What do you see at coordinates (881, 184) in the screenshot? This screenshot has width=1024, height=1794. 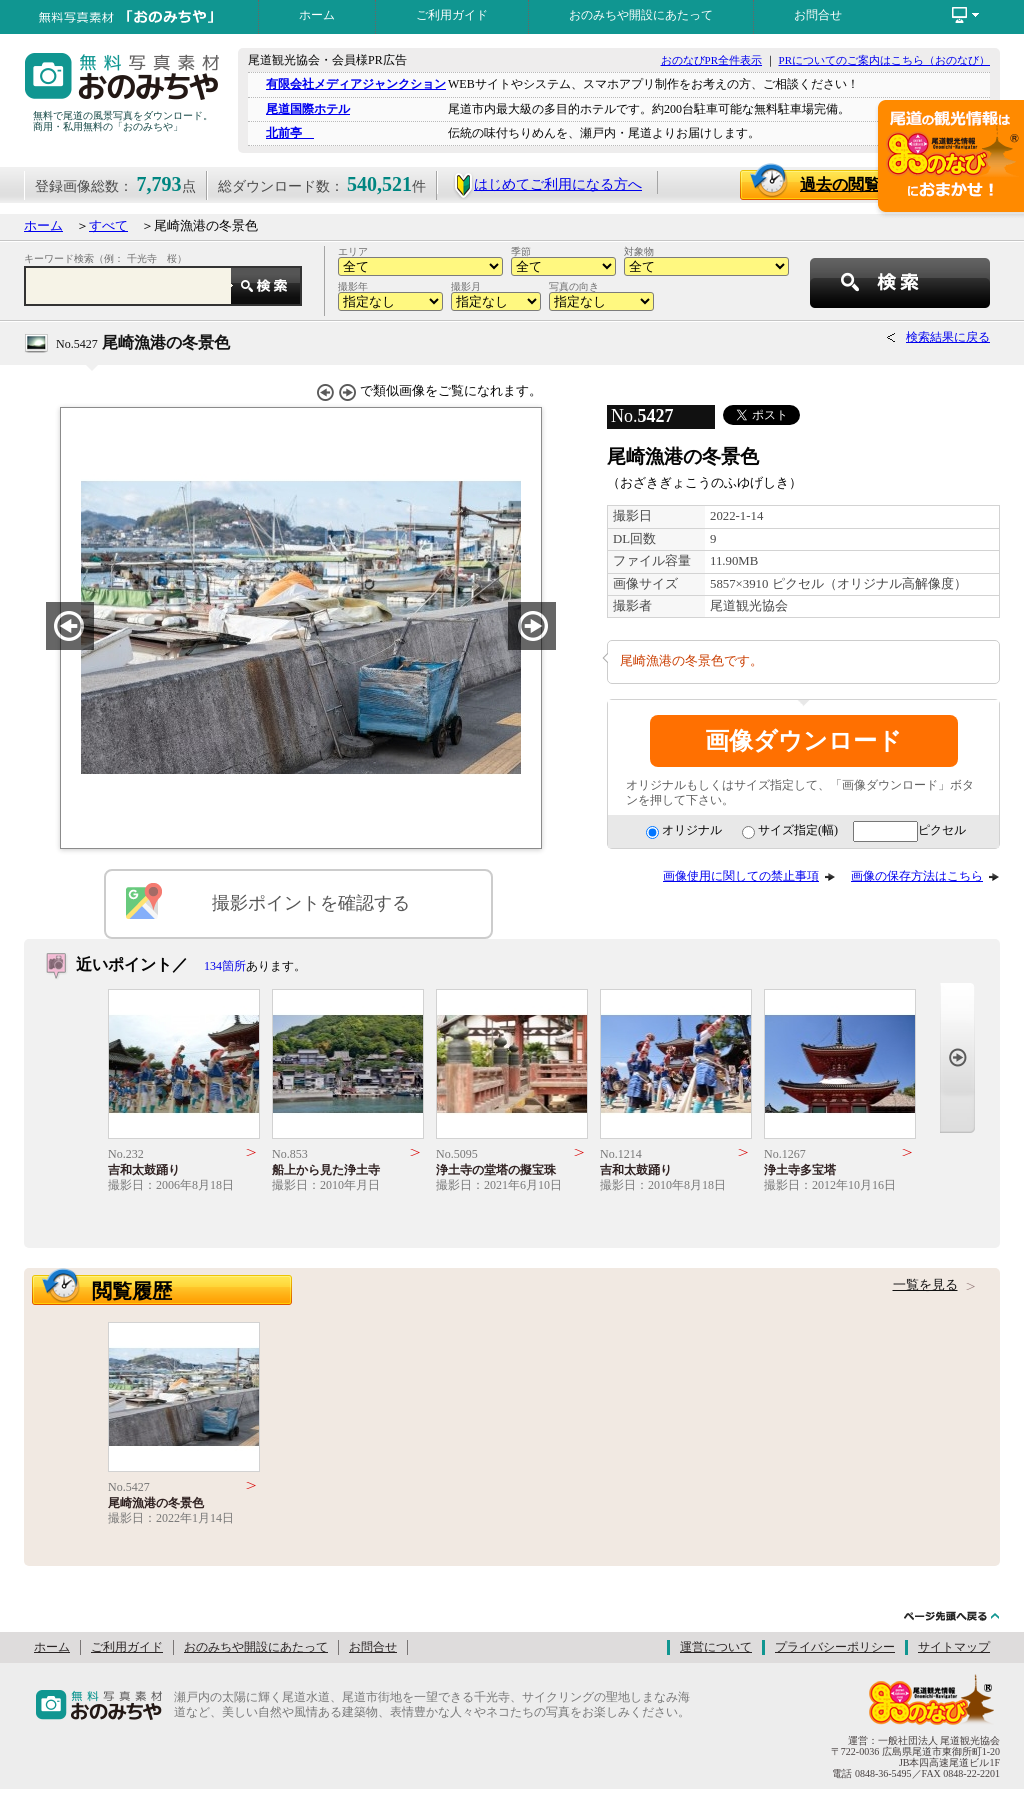 I see `過去の閲覧画像一覧` at bounding box center [881, 184].